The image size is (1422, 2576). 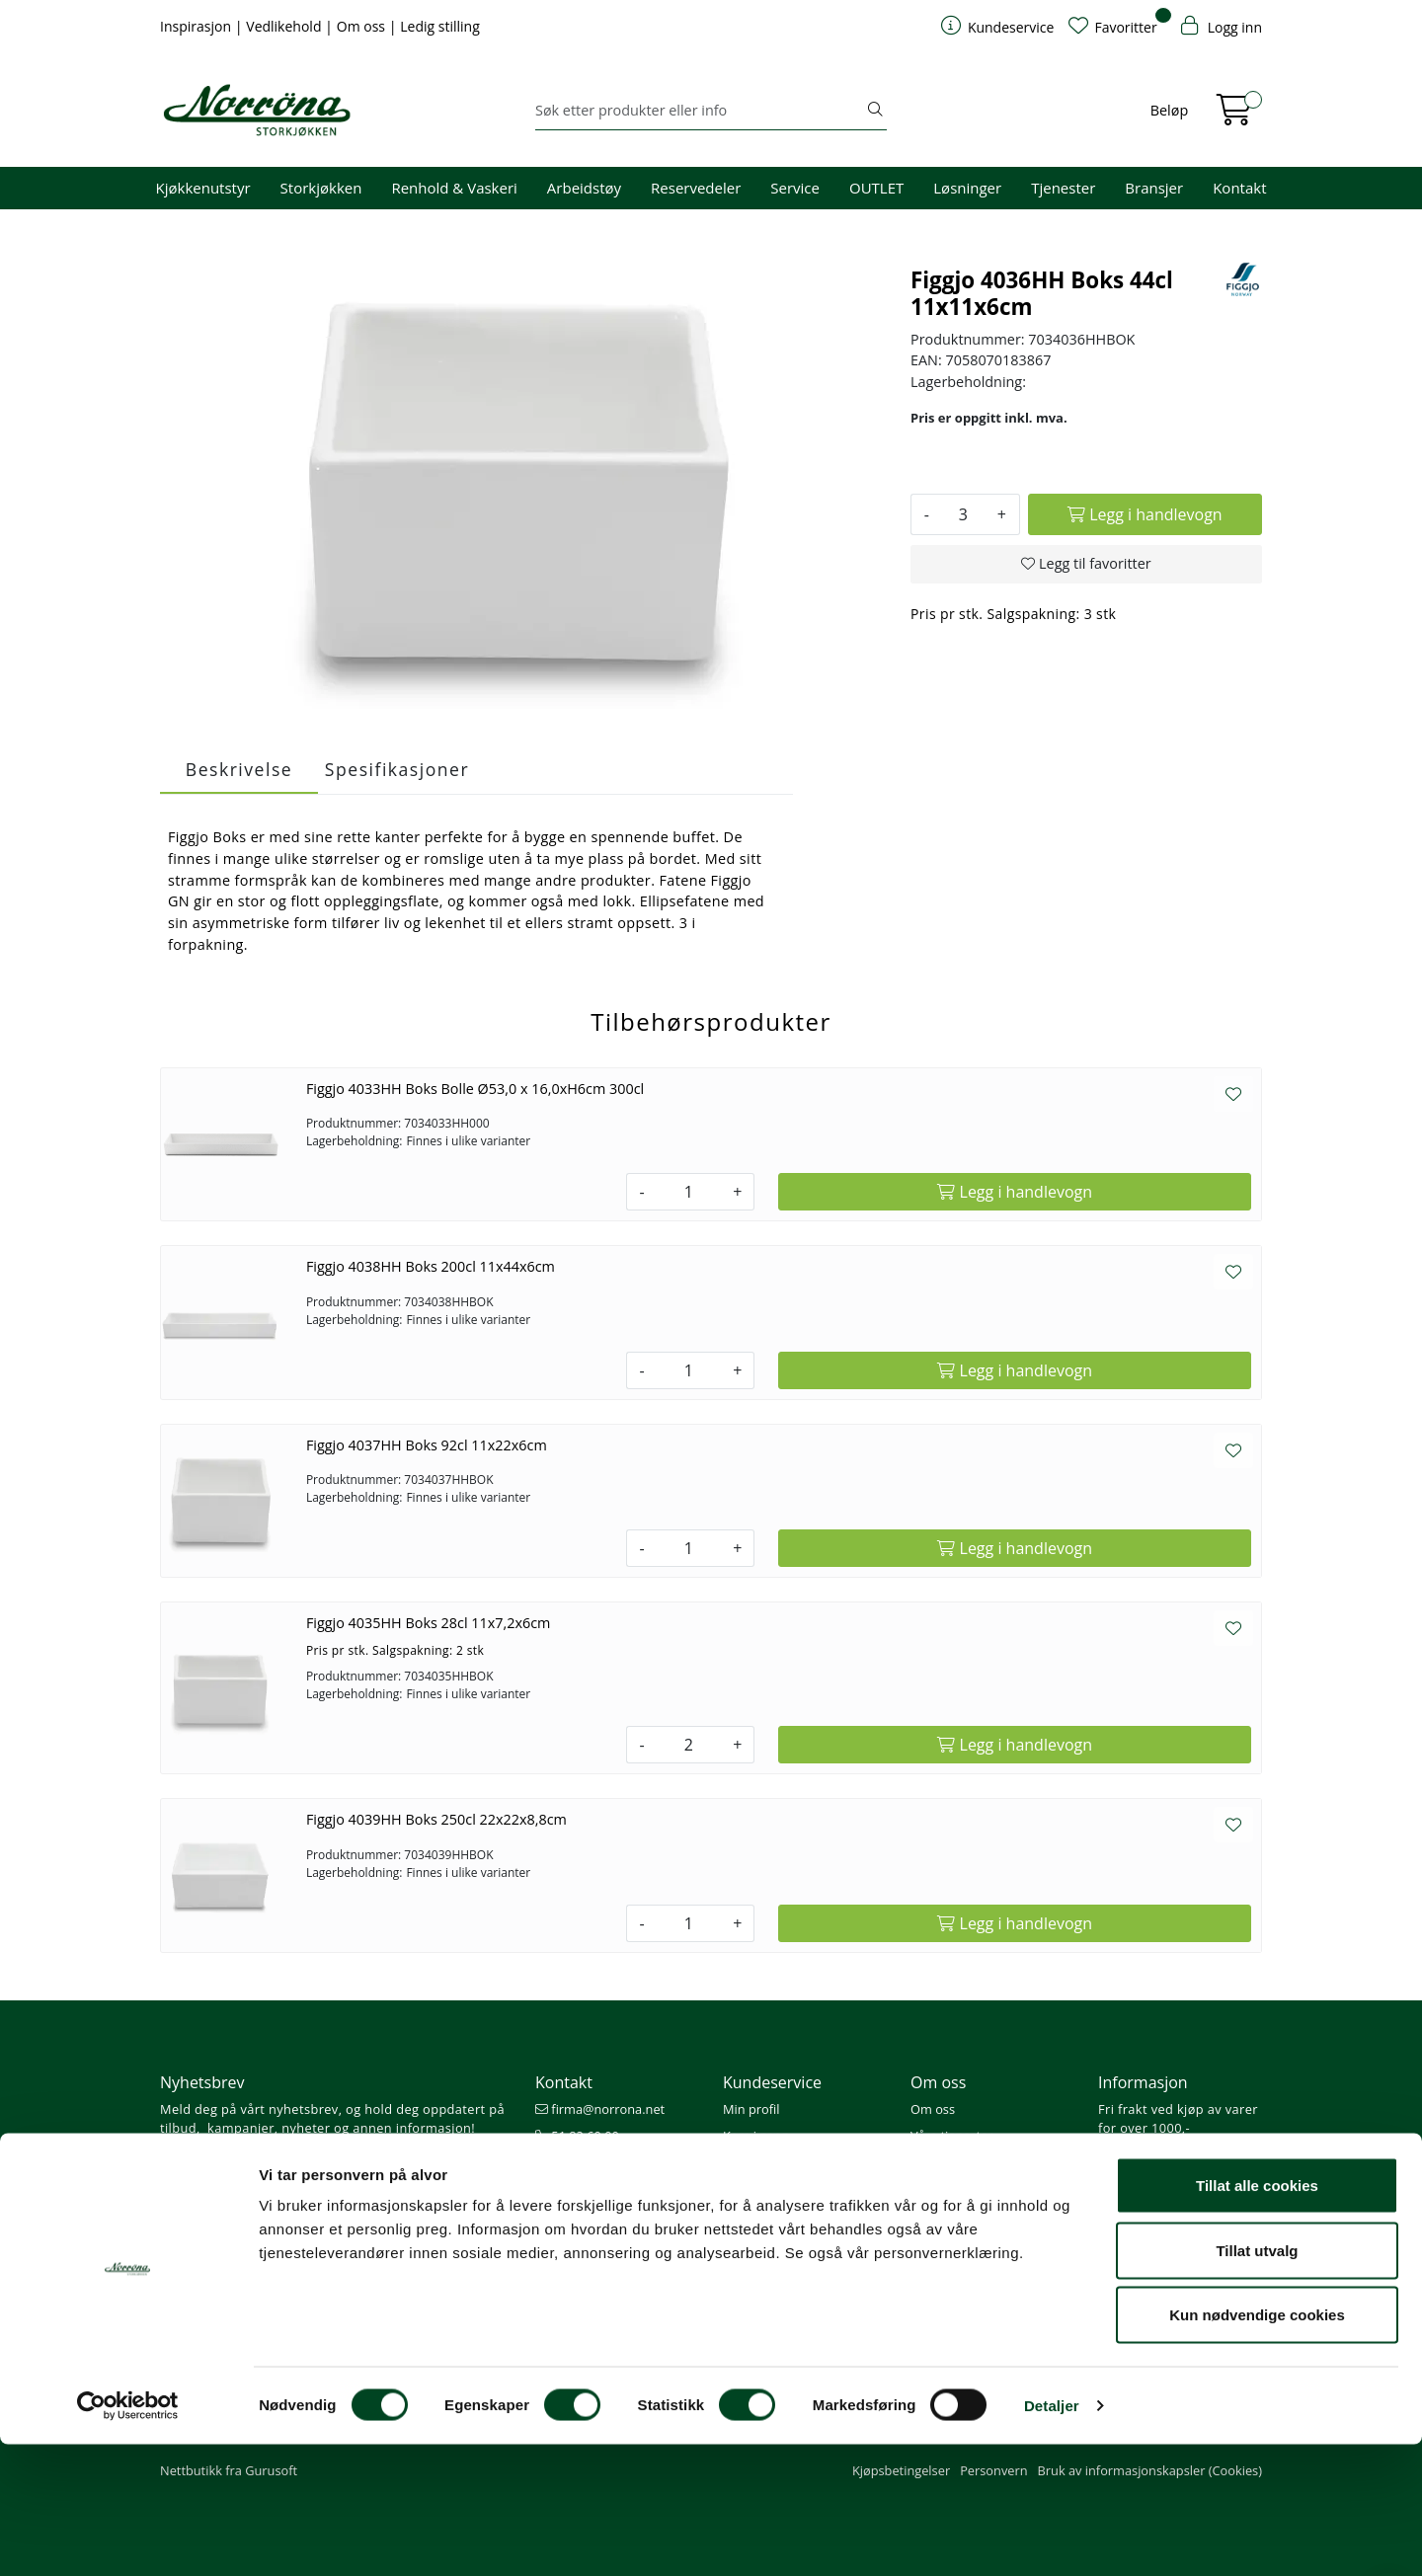 What do you see at coordinates (203, 187) in the screenshot?
I see `Kjøkkenutstyr` at bounding box center [203, 187].